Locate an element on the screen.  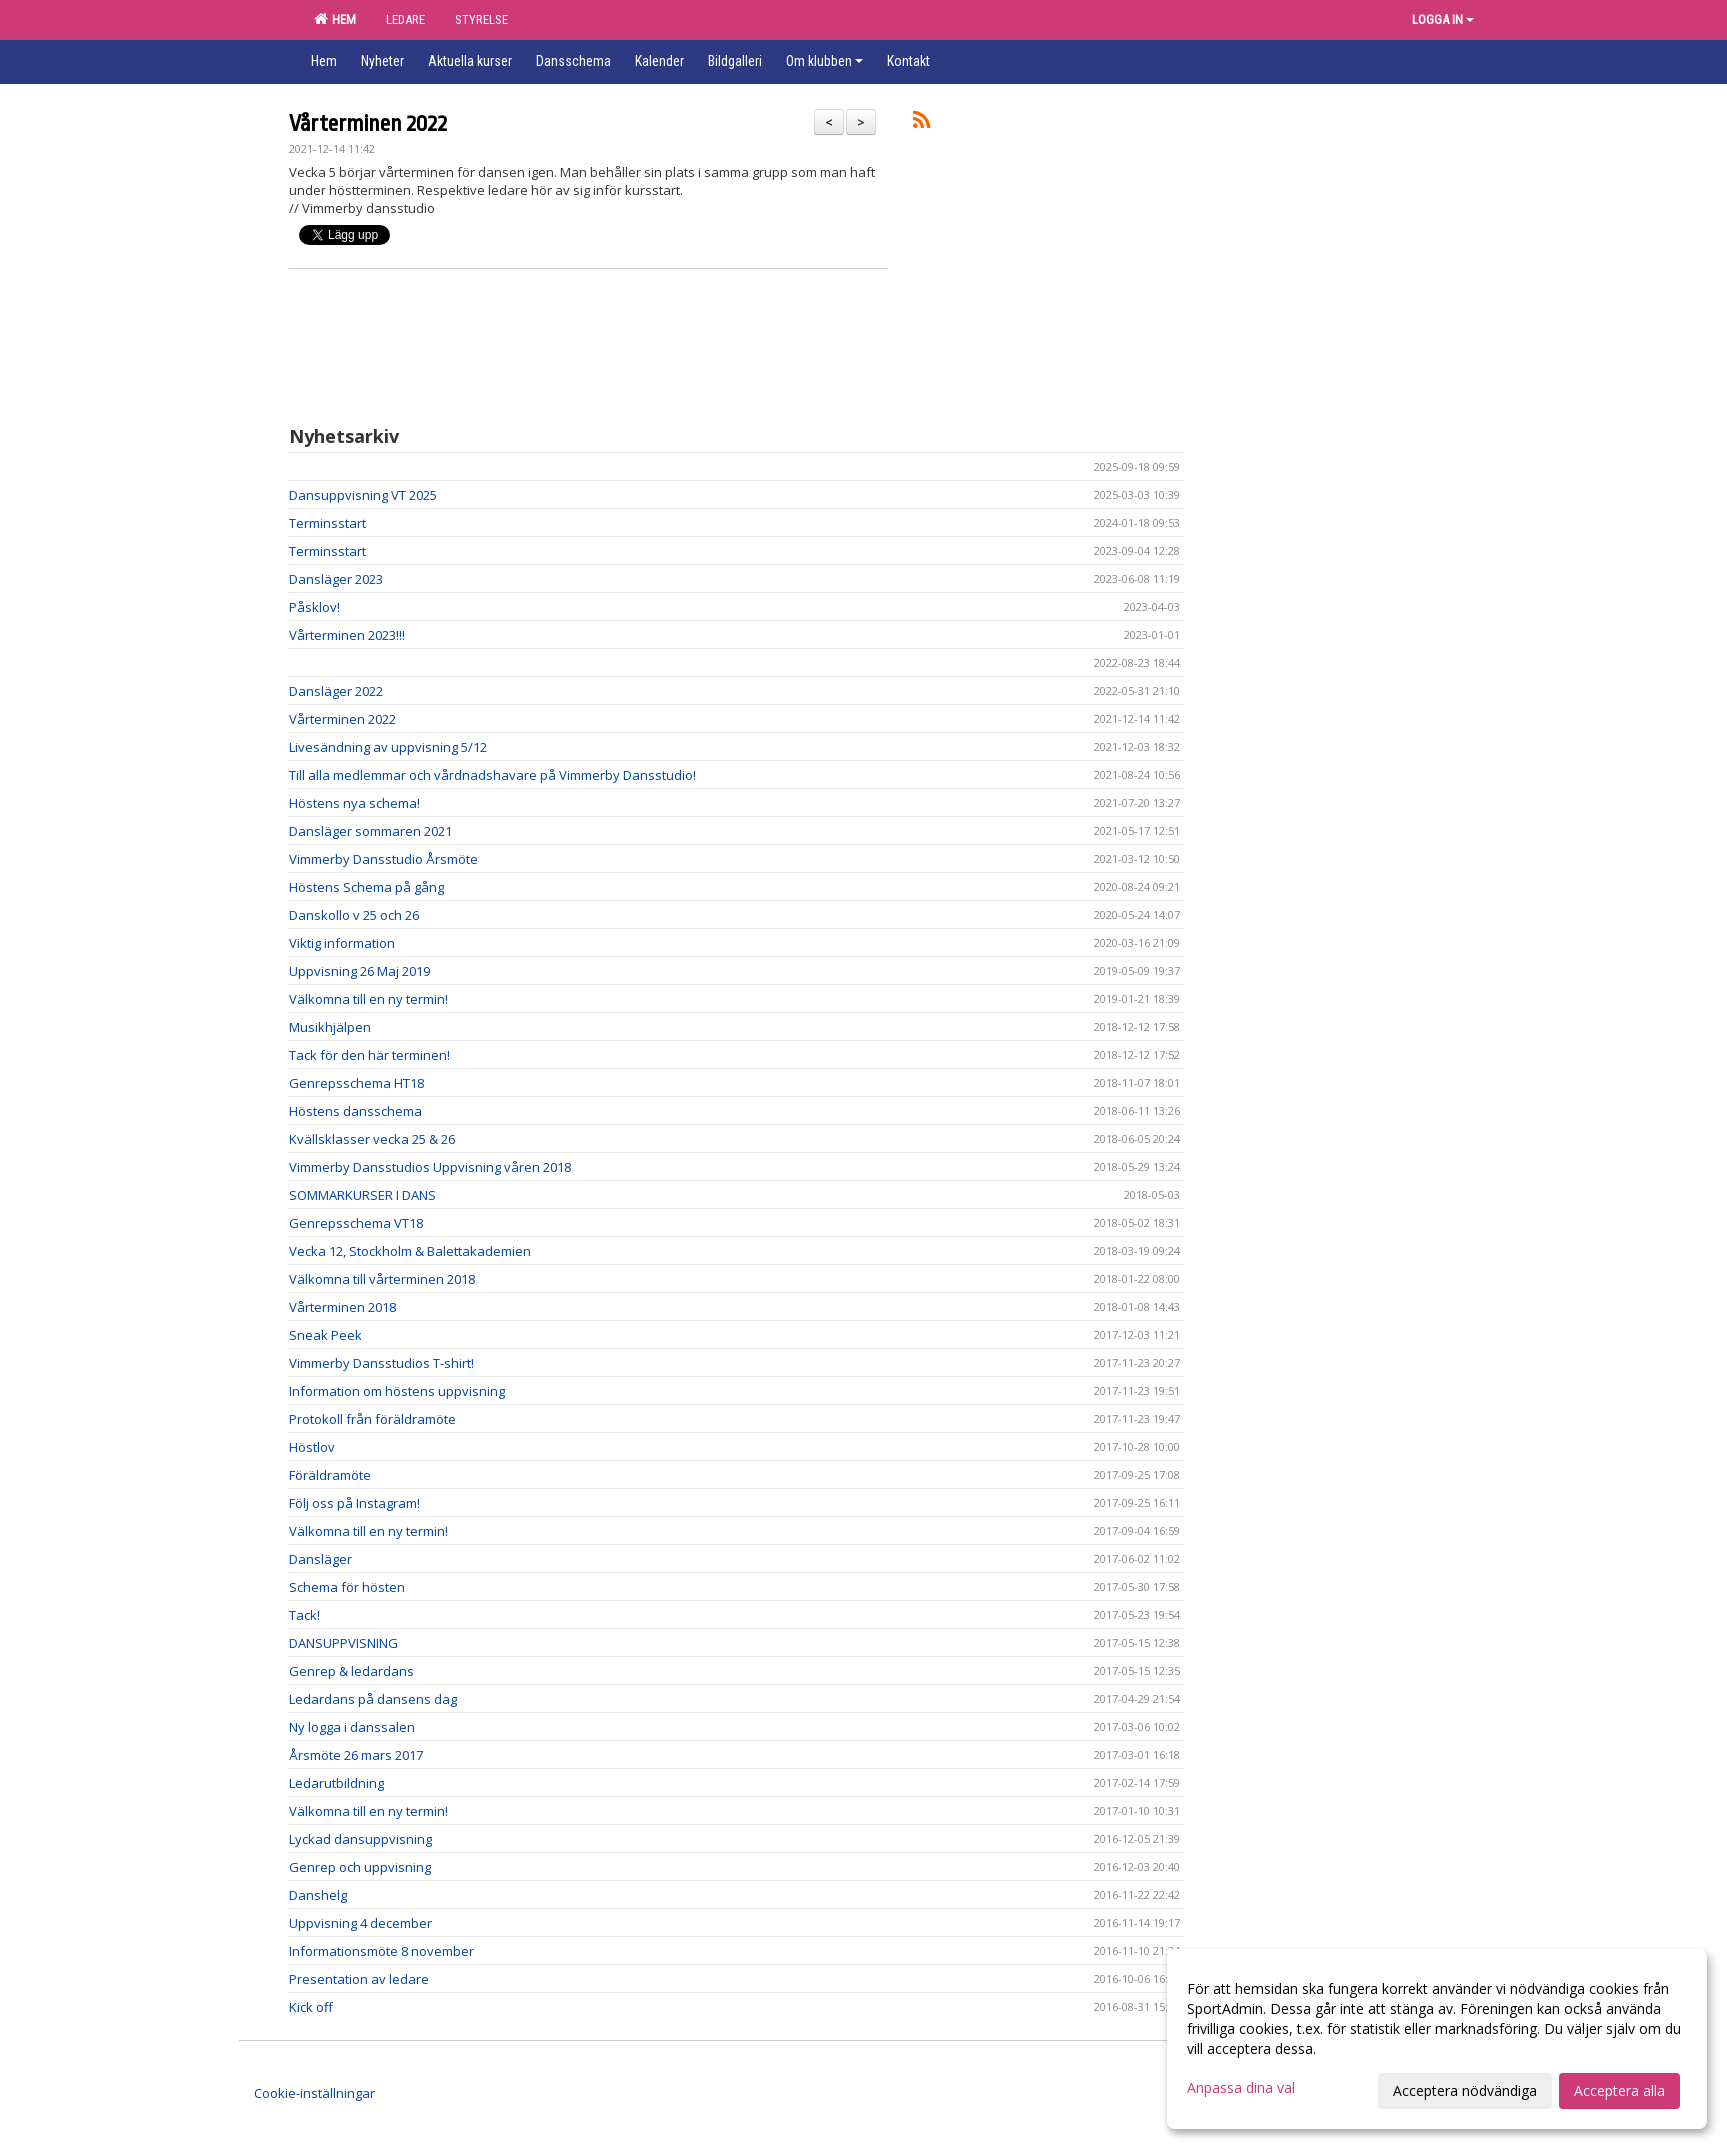
Vimmerby Dansstudio Årsmöte is located at coordinates (383, 859).